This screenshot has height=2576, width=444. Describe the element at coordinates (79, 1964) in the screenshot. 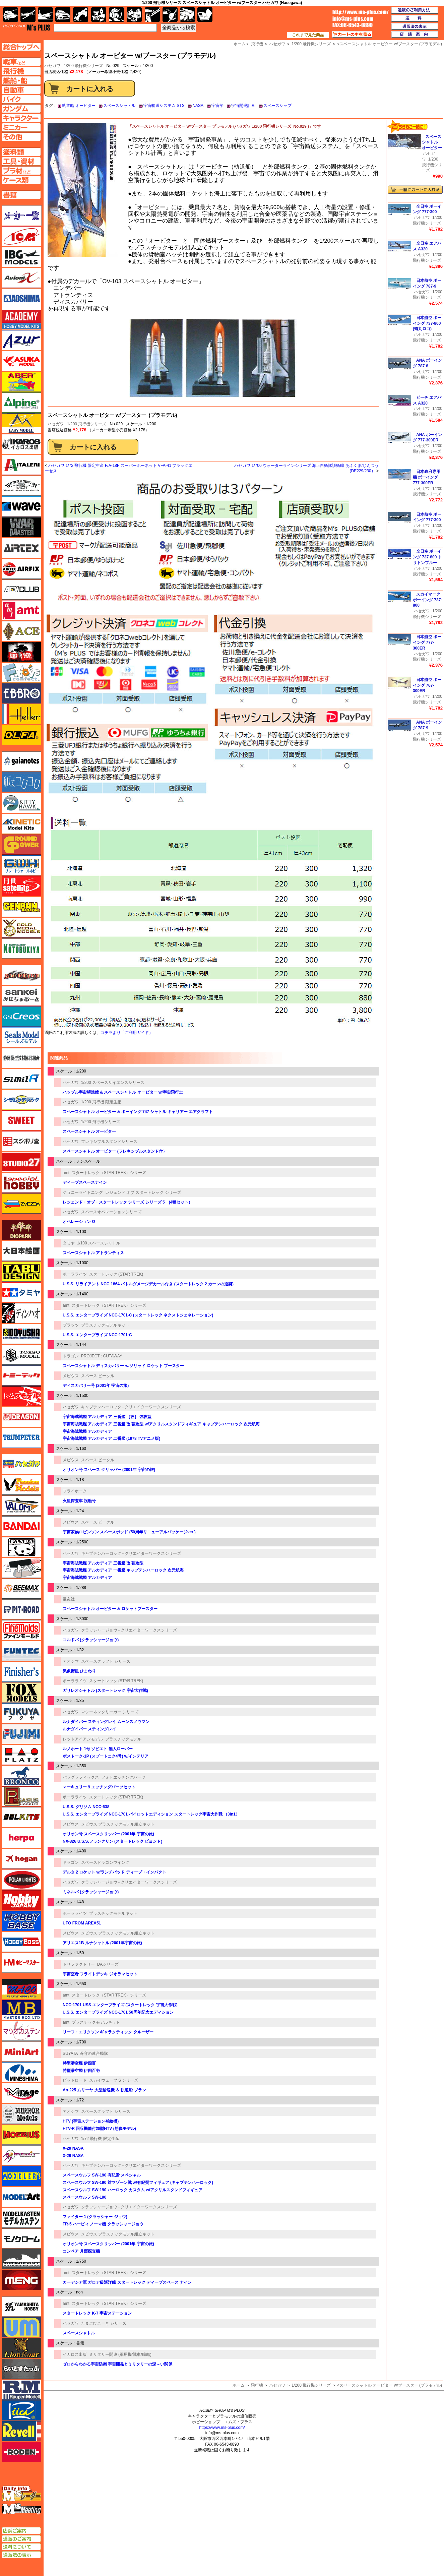

I see `トリファクトリー` at that location.